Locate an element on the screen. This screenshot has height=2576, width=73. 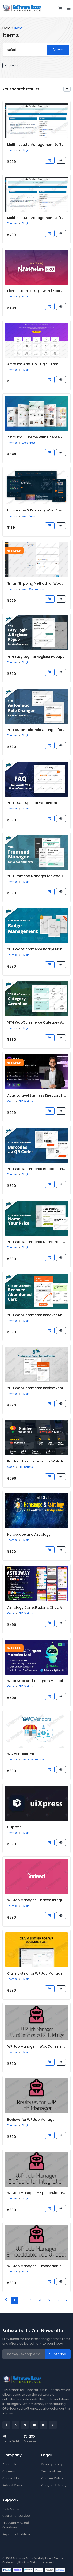
Careers is located at coordinates (8, 2471).